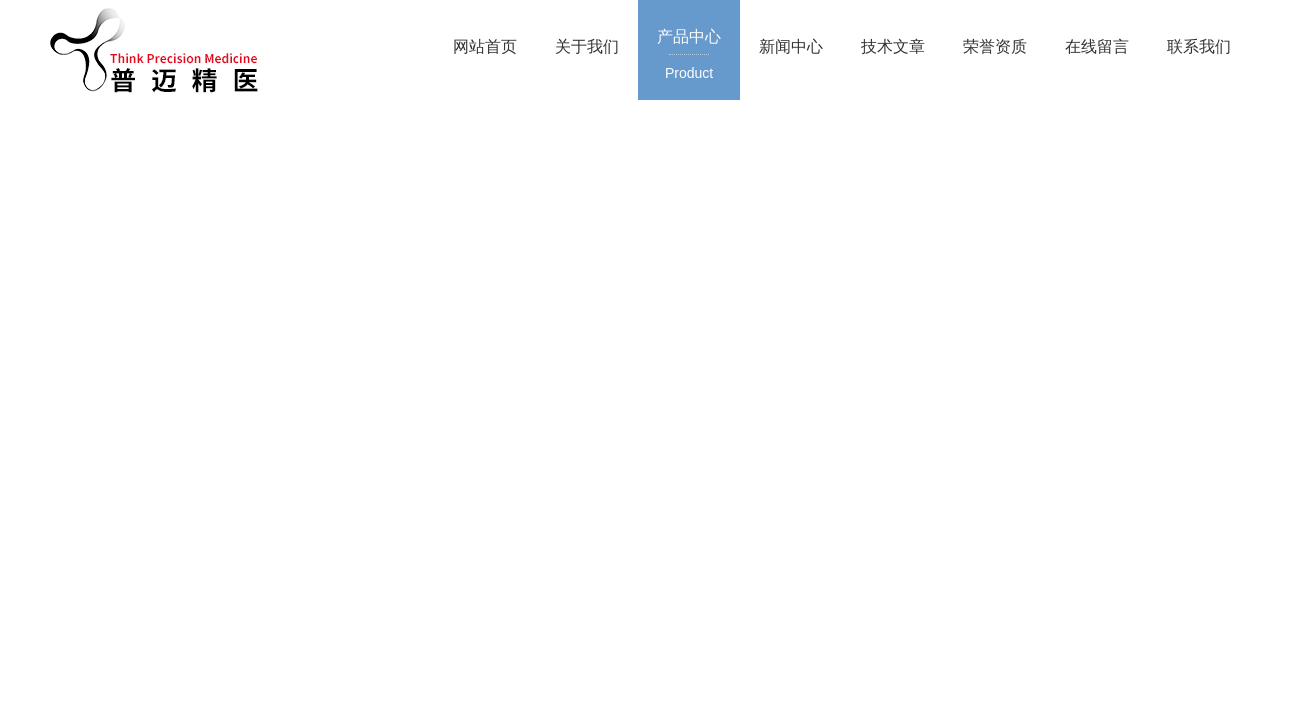 The image size is (1300, 720). I want to click on 联系我们, so click(1199, 46).